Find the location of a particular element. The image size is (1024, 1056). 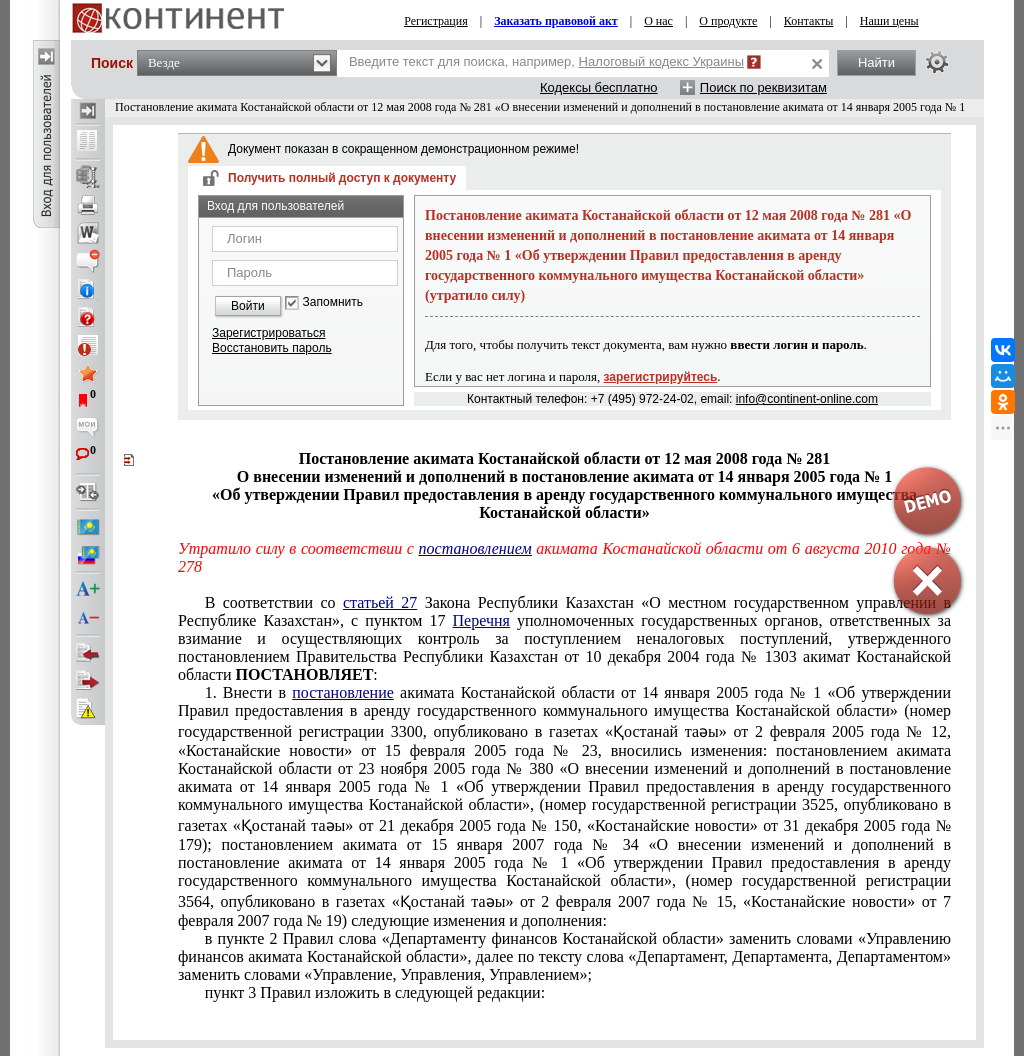

Перечня is located at coordinates (481, 620).